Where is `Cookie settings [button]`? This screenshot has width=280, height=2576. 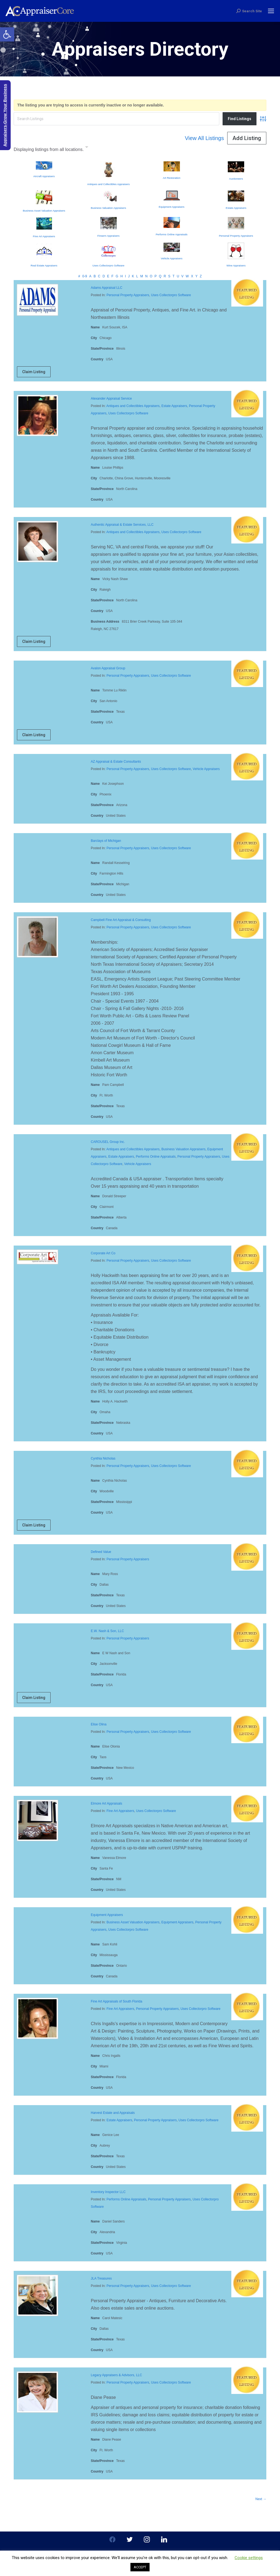
Cookie settings [button] is located at coordinates (249, 2557).